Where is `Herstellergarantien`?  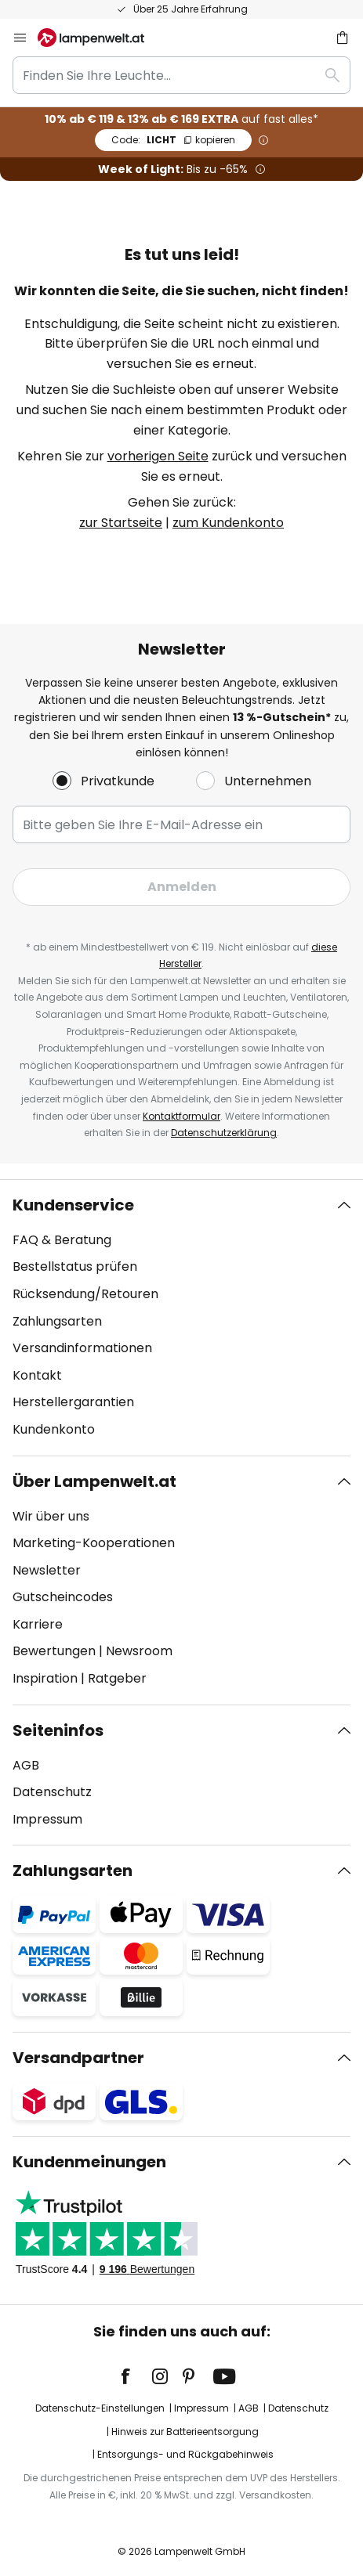
Herstellergarantien is located at coordinates (73, 1402).